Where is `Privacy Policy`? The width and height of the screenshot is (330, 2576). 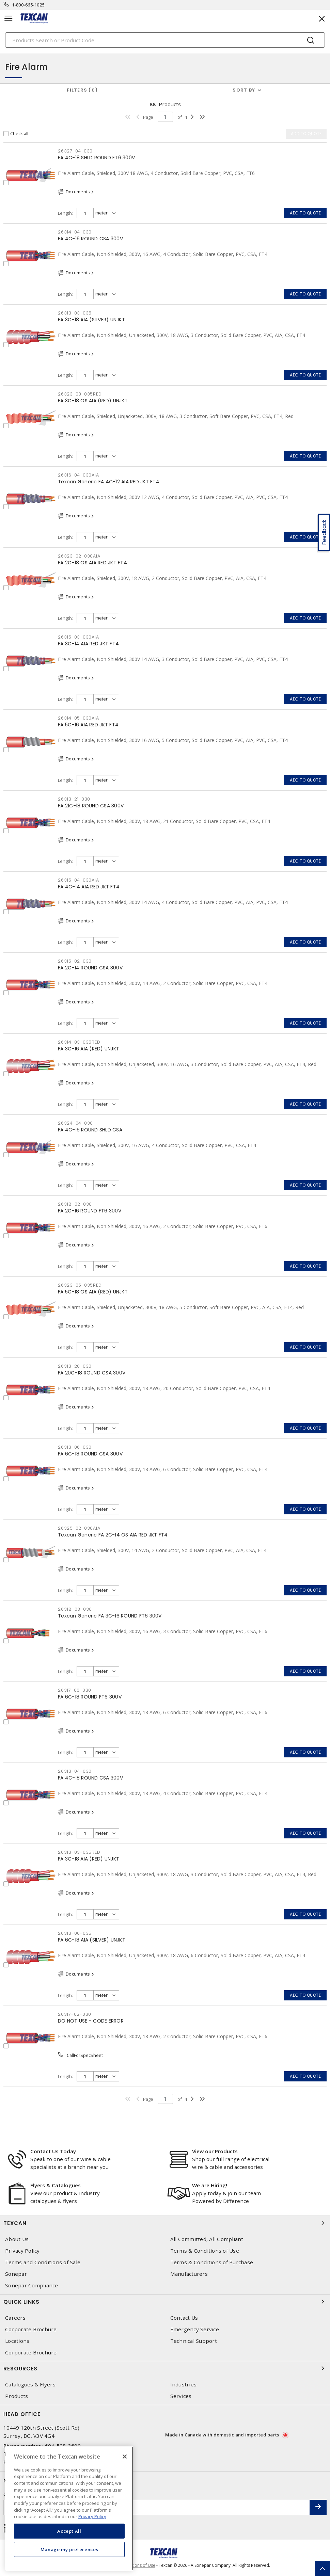 Privacy Policy is located at coordinates (22, 2251).